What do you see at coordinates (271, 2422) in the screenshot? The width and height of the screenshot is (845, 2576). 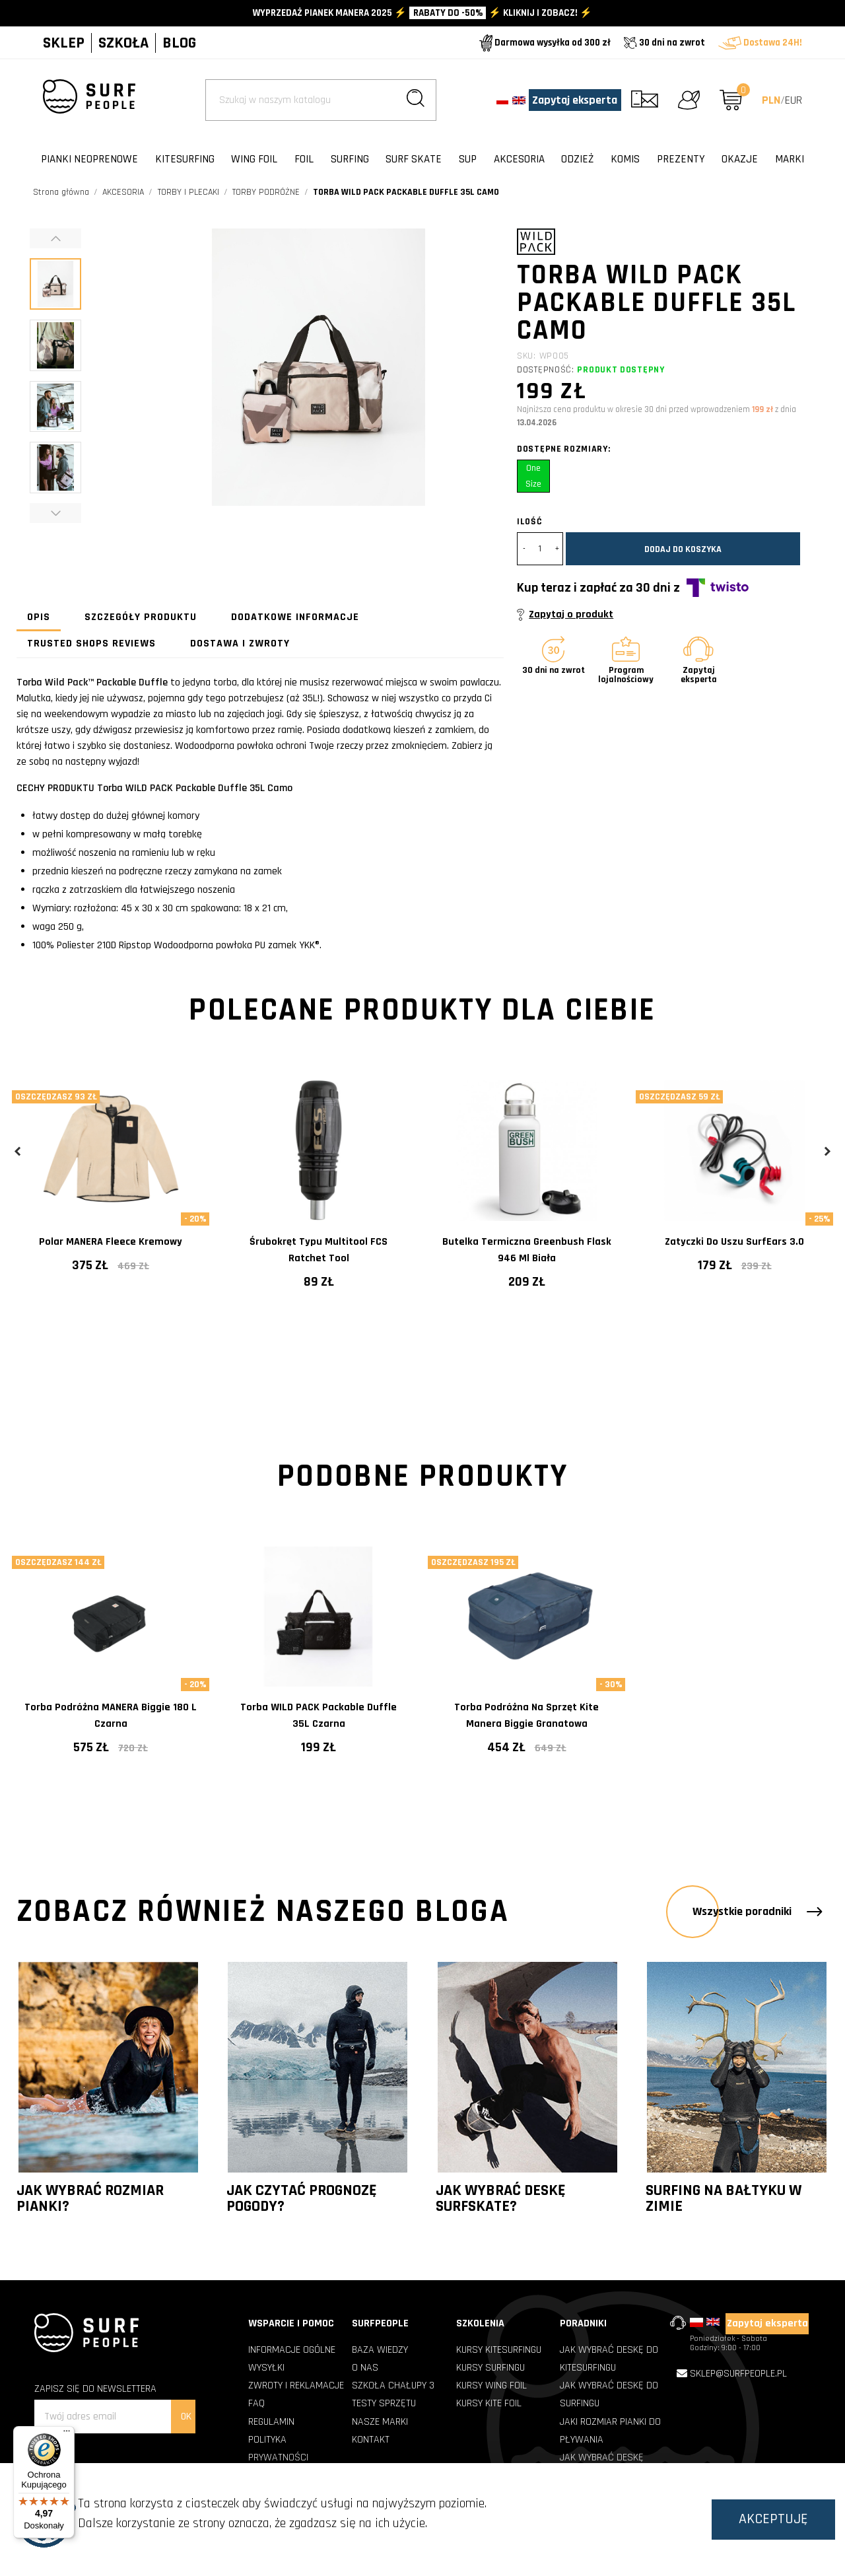 I see `REGULAMIN` at bounding box center [271, 2422].